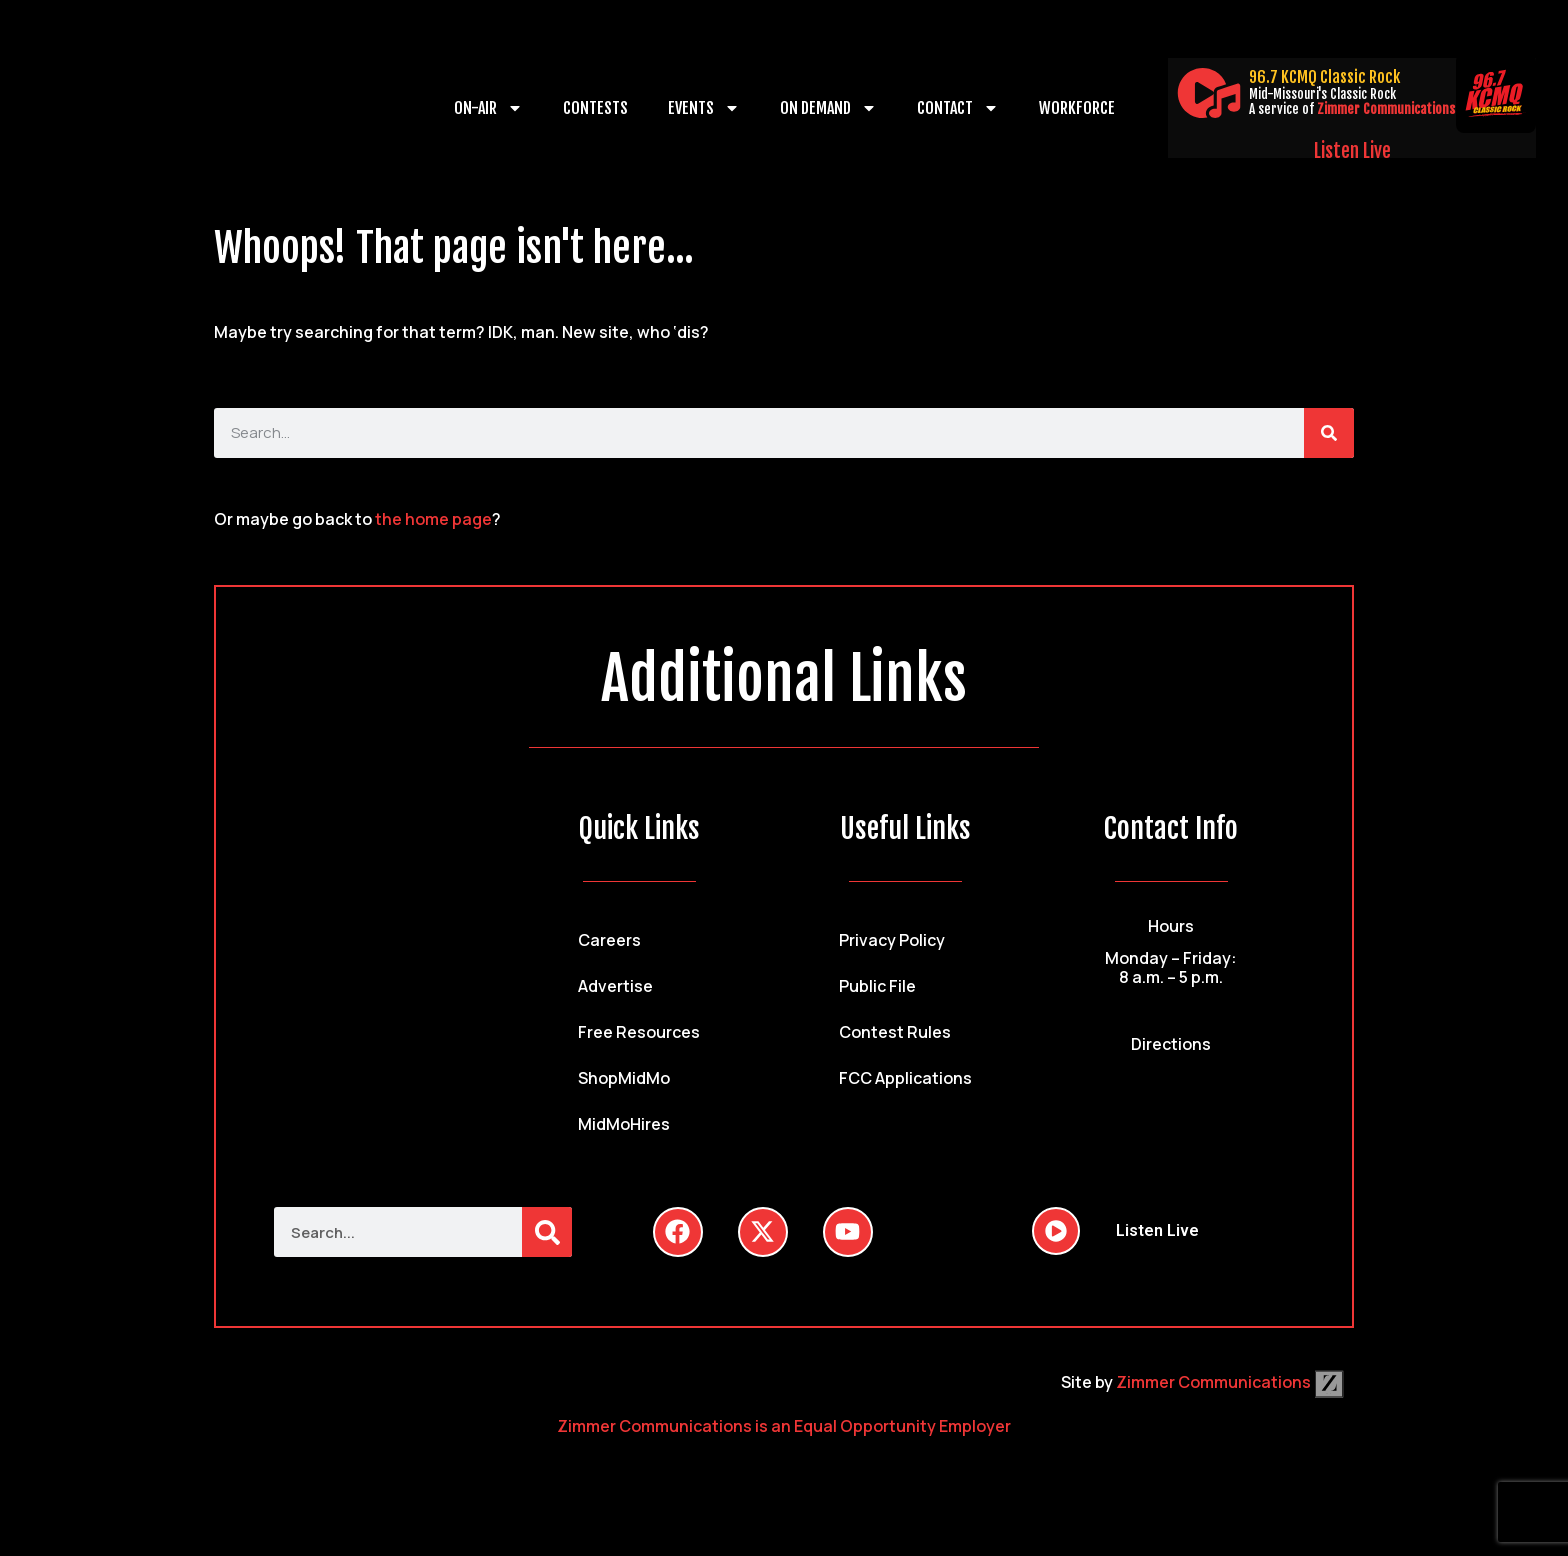 Image resolution: width=1568 pixels, height=1556 pixels. Describe the element at coordinates (905, 1078) in the screenshot. I see `FCC Applications` at that location.